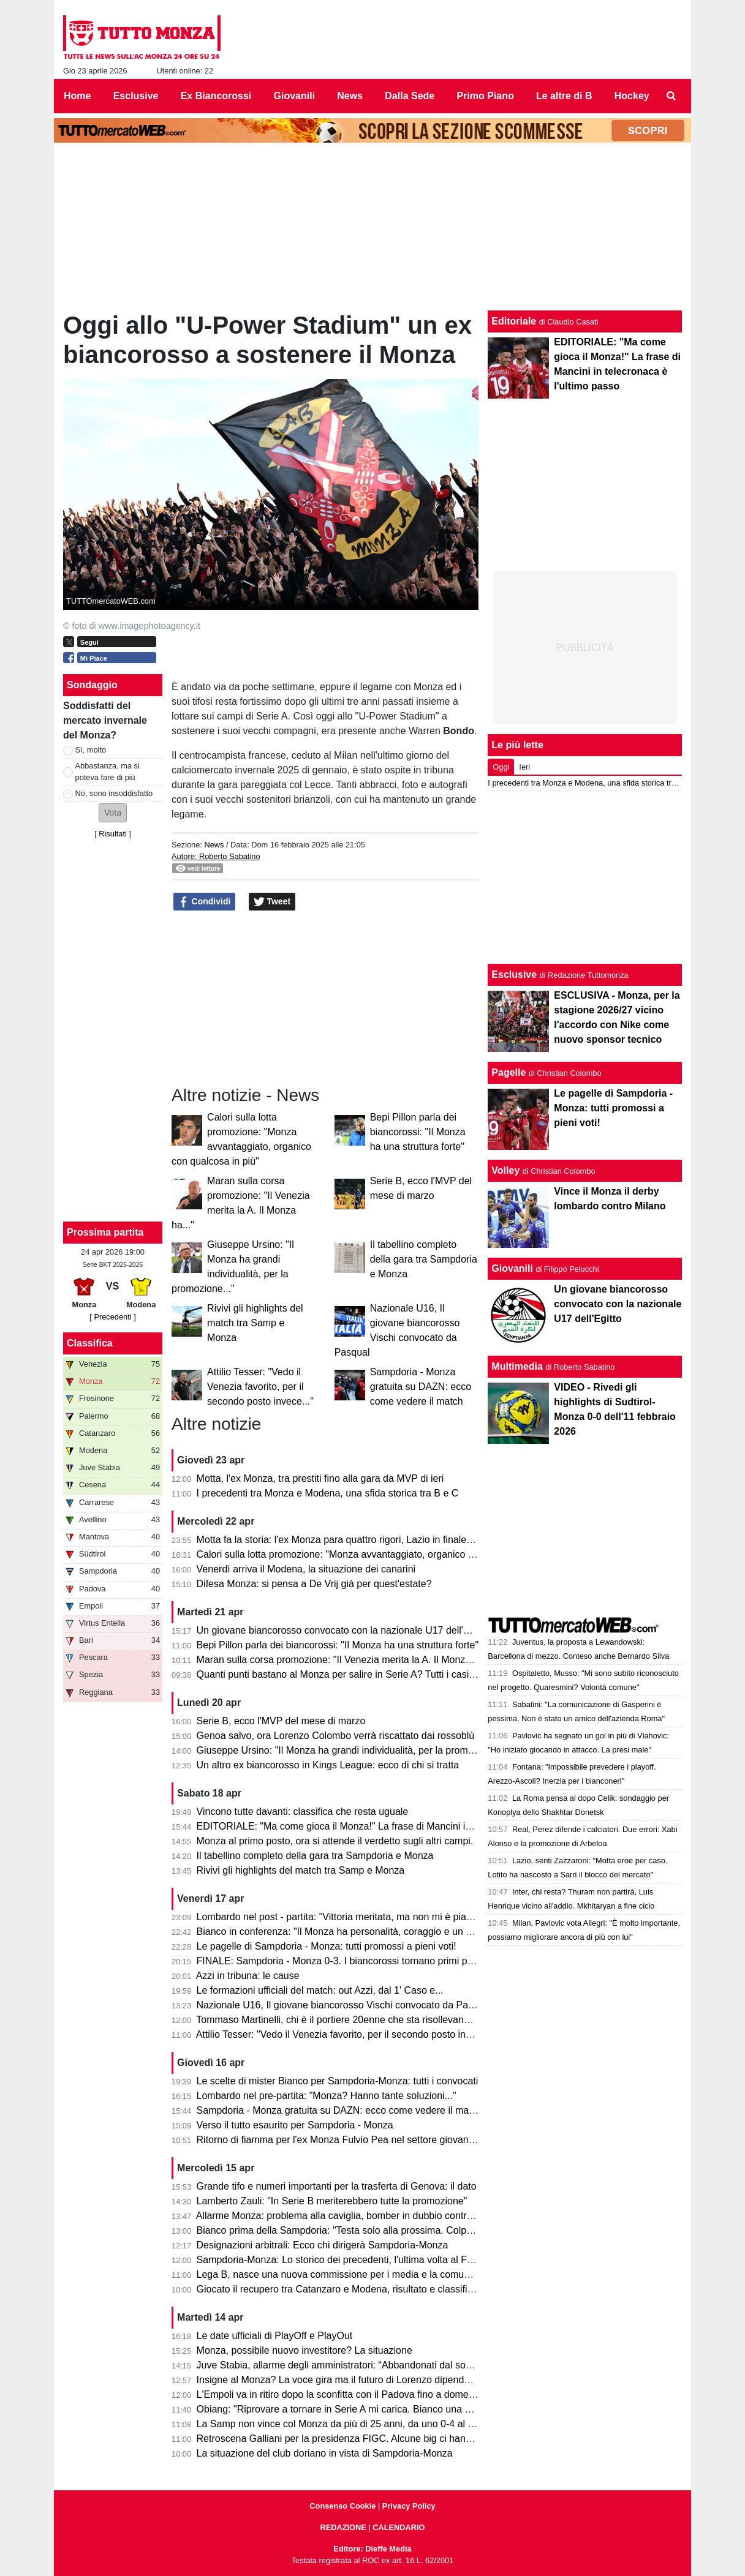 The width and height of the screenshot is (745, 2576). I want to click on [ Precedenti ], so click(112, 1316).